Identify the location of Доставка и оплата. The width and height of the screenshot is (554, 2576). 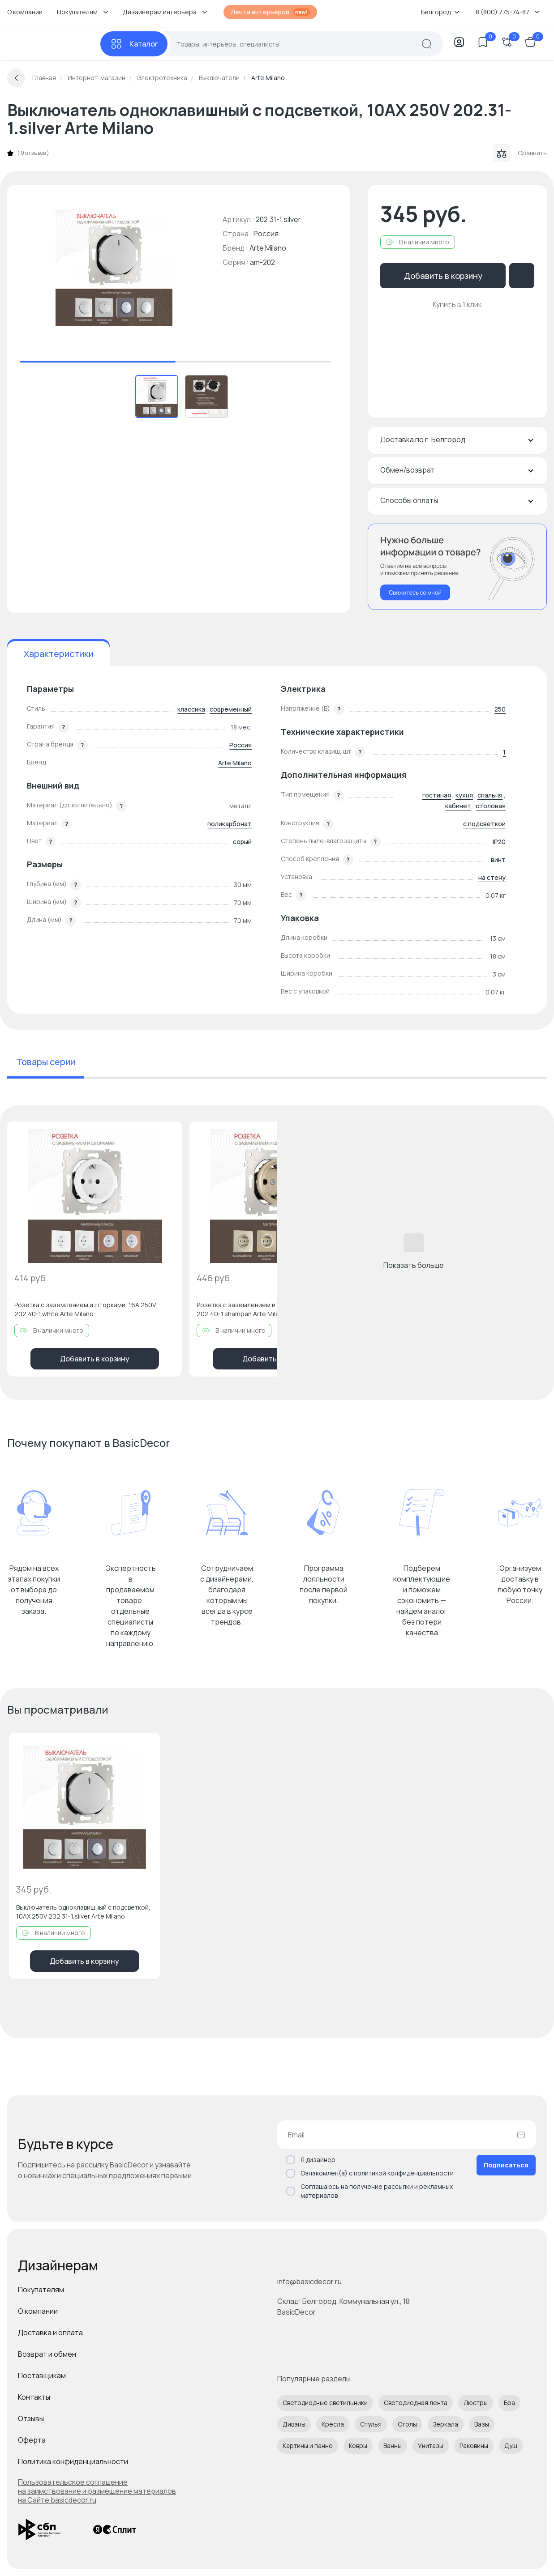
(50, 2332).